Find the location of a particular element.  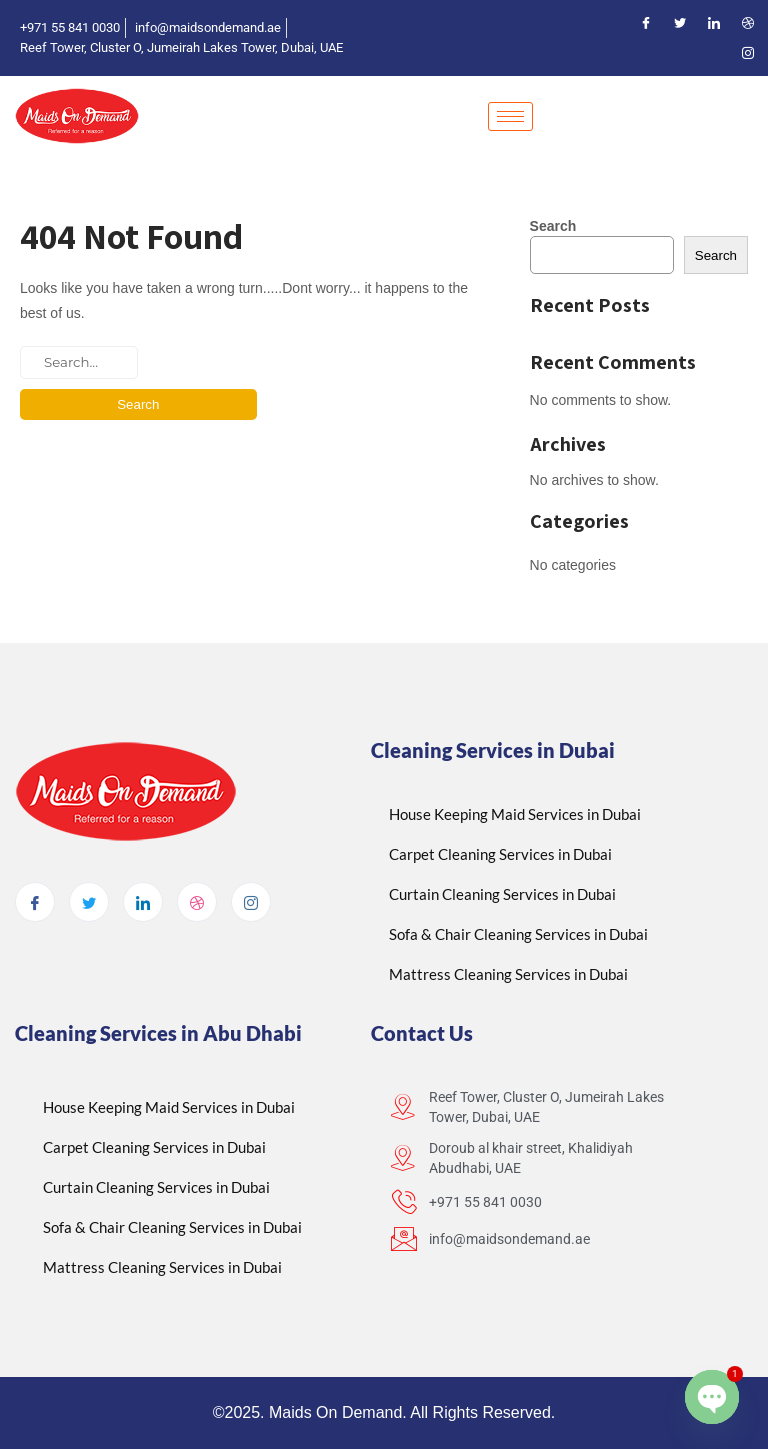

[hamburger-icon] is located at coordinates (510, 116).